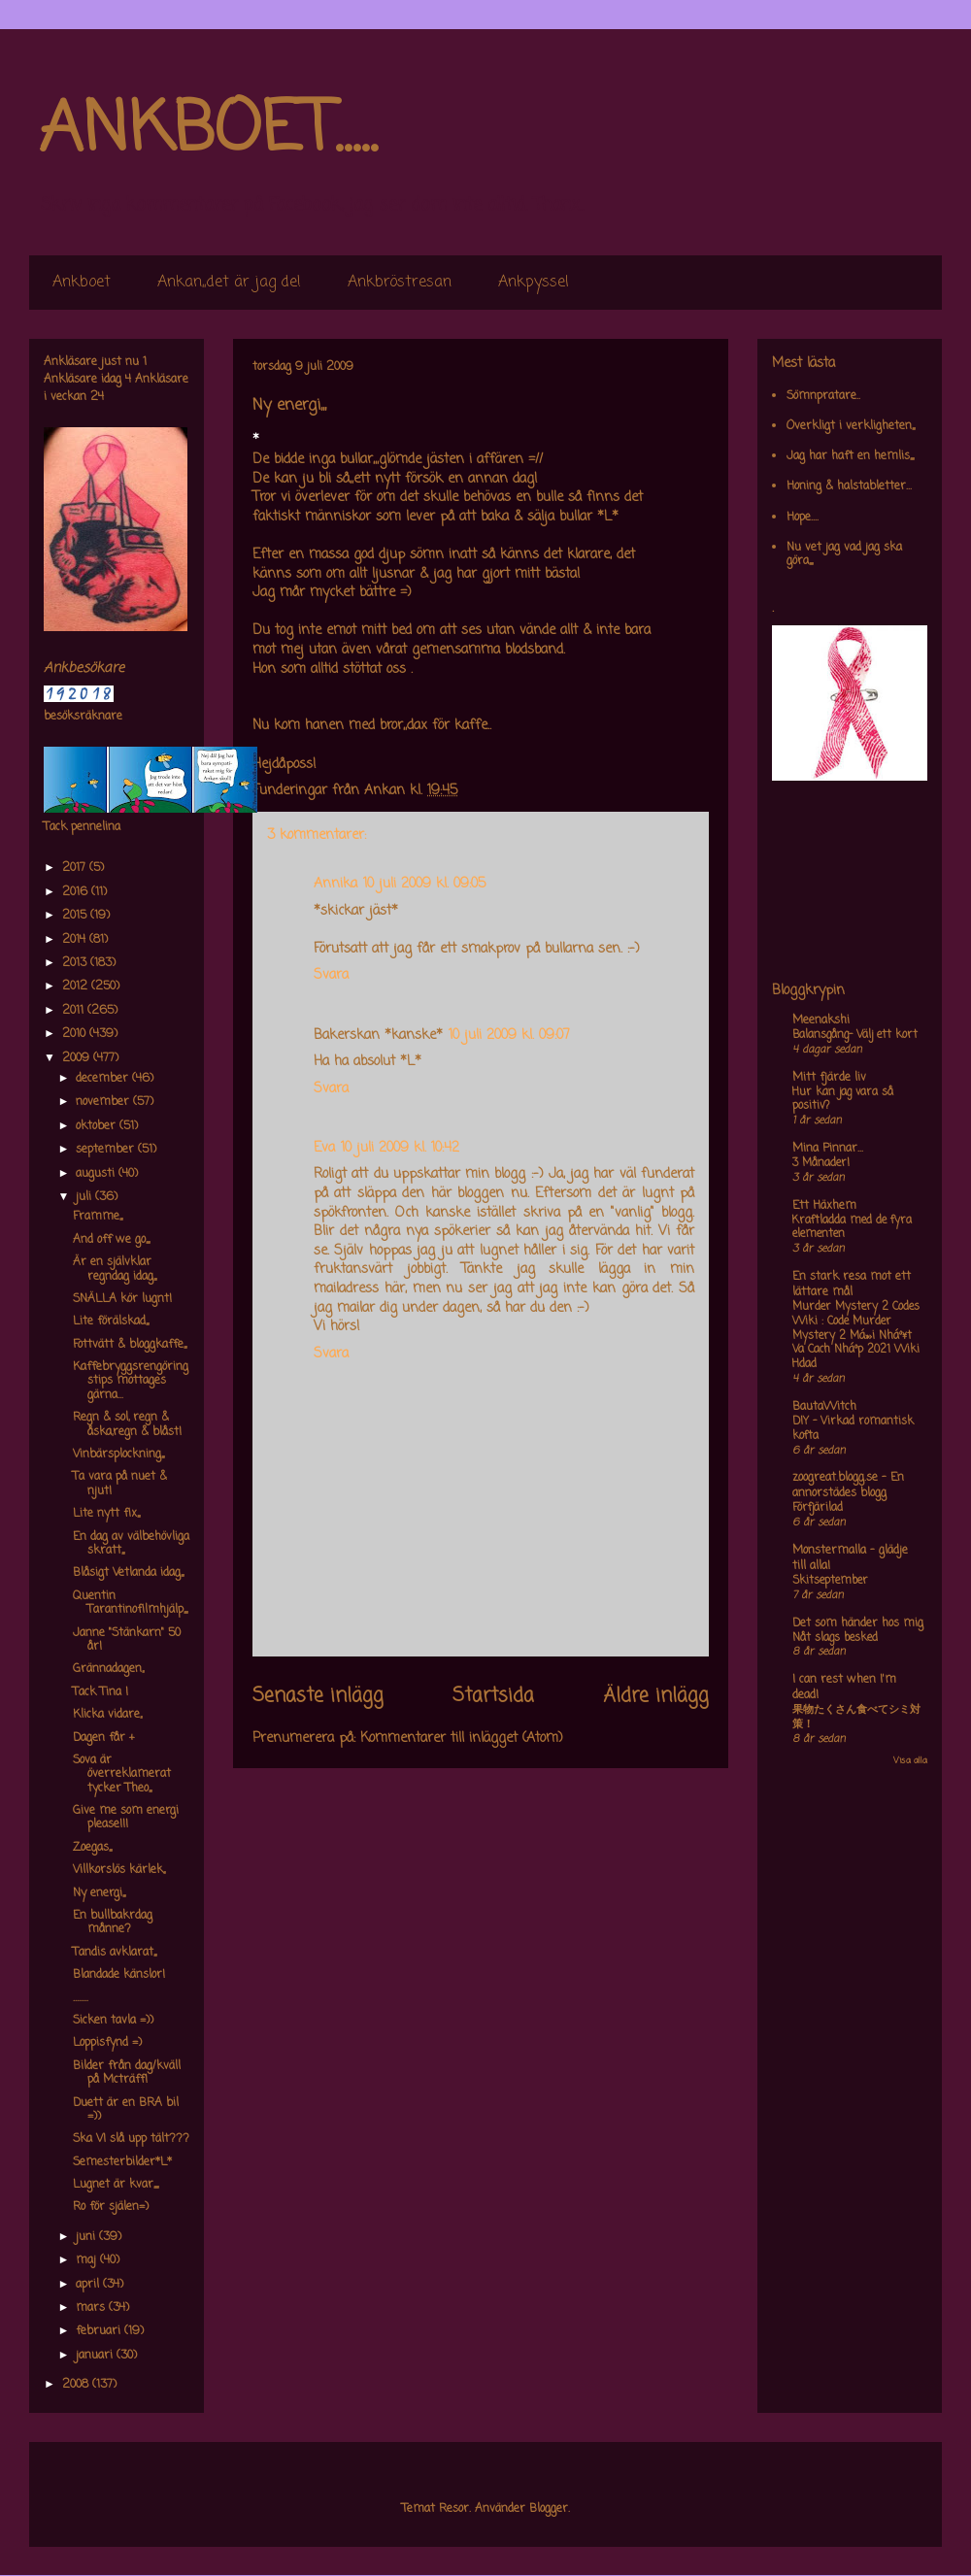 The height and width of the screenshot is (2576, 971). I want to click on ANKBOET....., so click(208, 131).